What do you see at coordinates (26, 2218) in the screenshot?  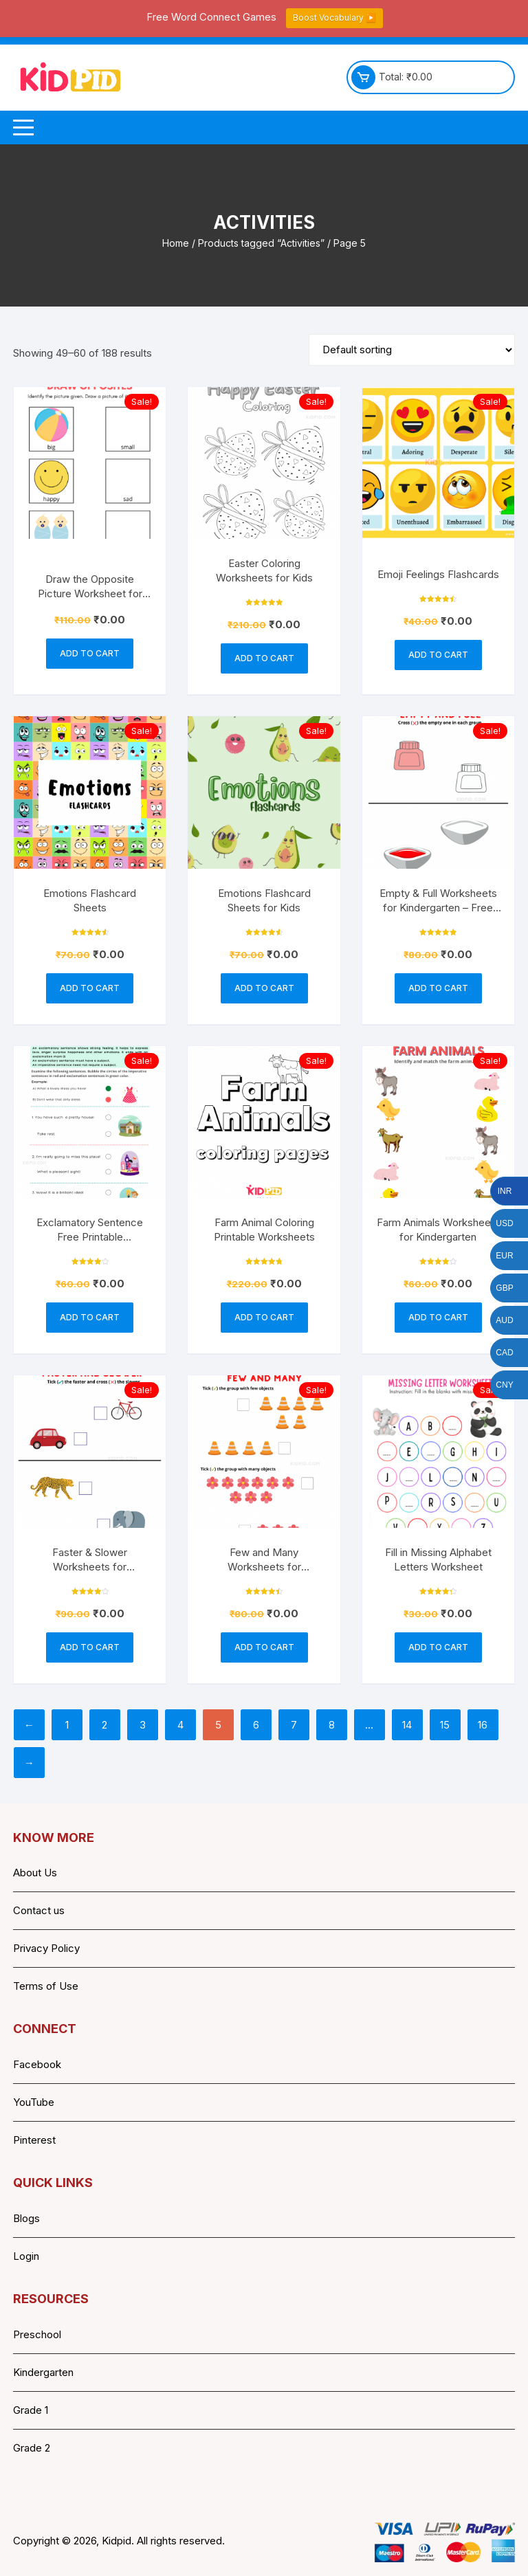 I see `Blogs` at bounding box center [26, 2218].